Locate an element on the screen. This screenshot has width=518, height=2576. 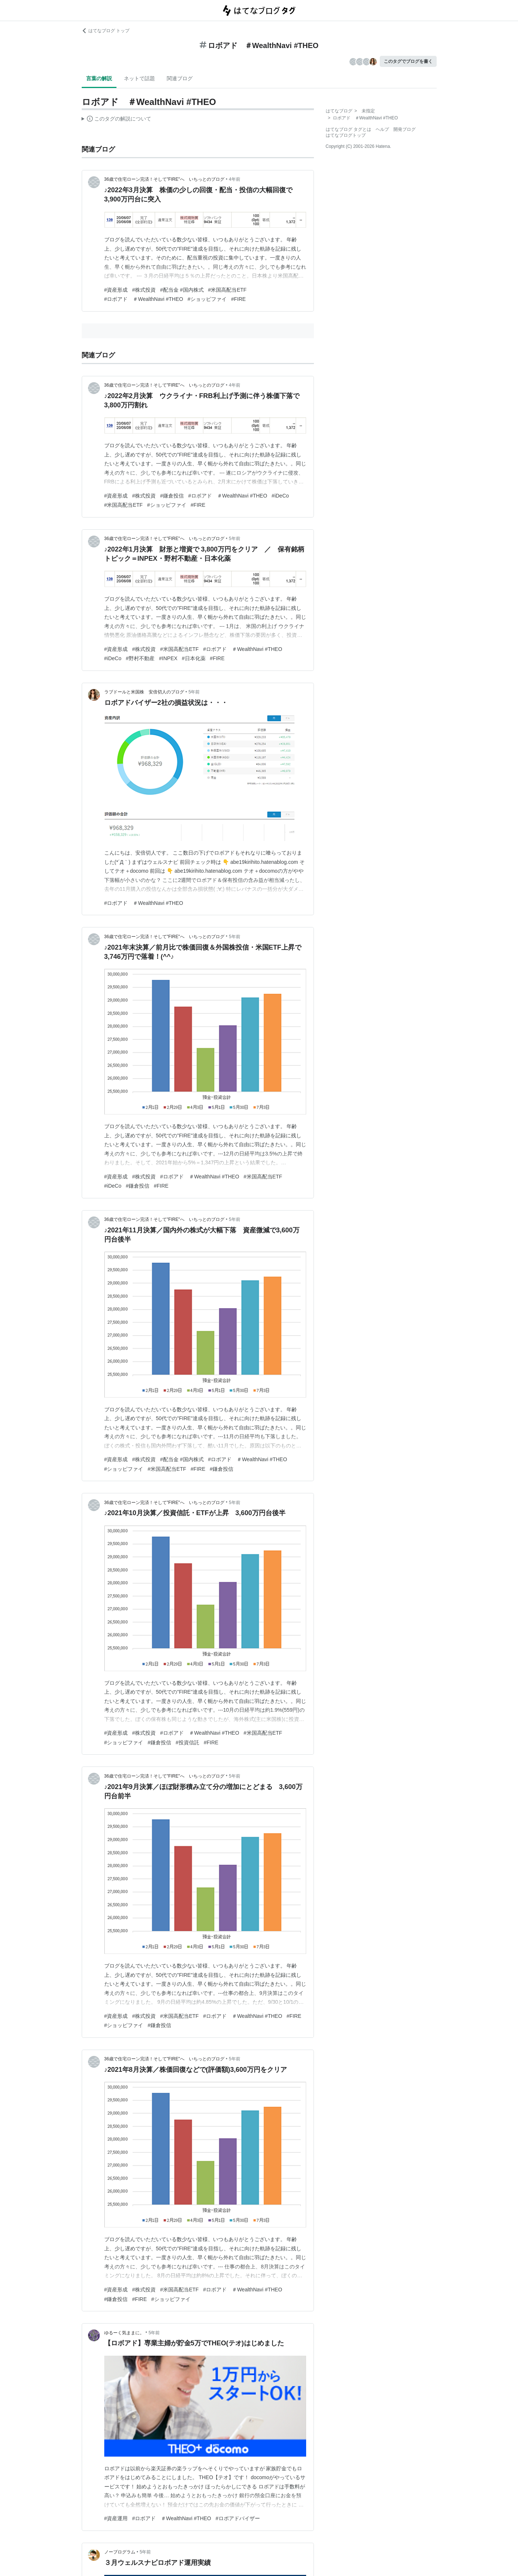
#資産運用 is located at coordinates (116, 2518).